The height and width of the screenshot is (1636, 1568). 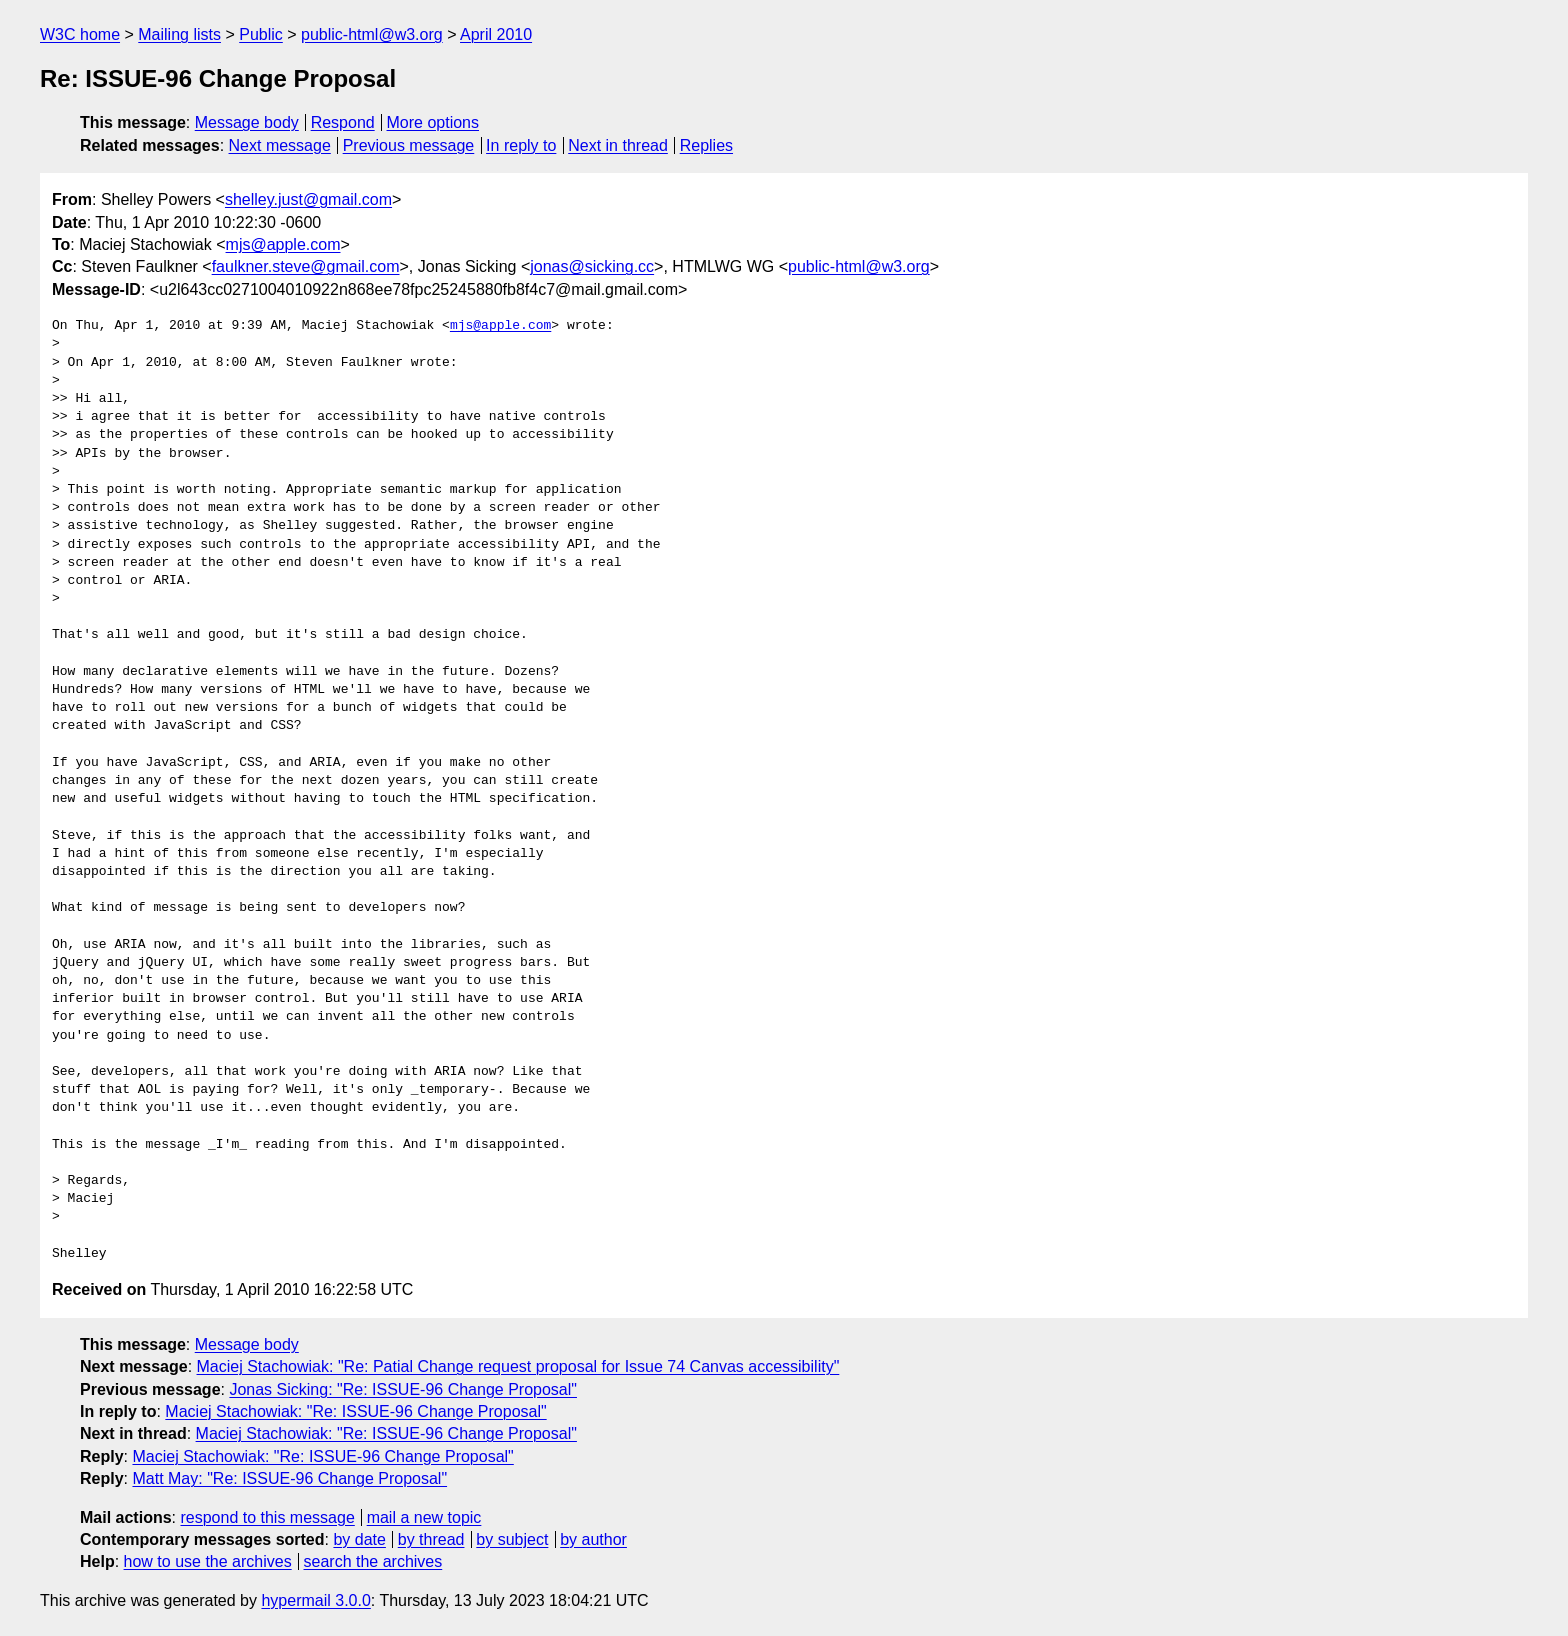 What do you see at coordinates (283, 244) in the screenshot?
I see `mjs@apple.com` at bounding box center [283, 244].